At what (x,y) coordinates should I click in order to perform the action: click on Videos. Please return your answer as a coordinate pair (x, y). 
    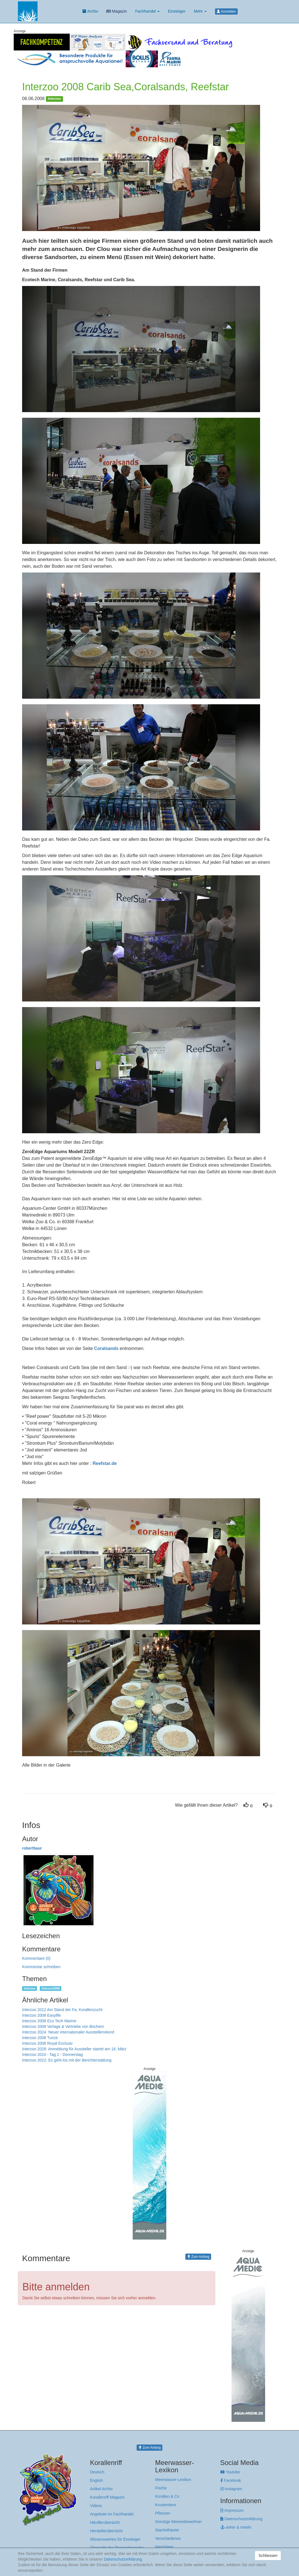
    Looking at the image, I should click on (96, 2505).